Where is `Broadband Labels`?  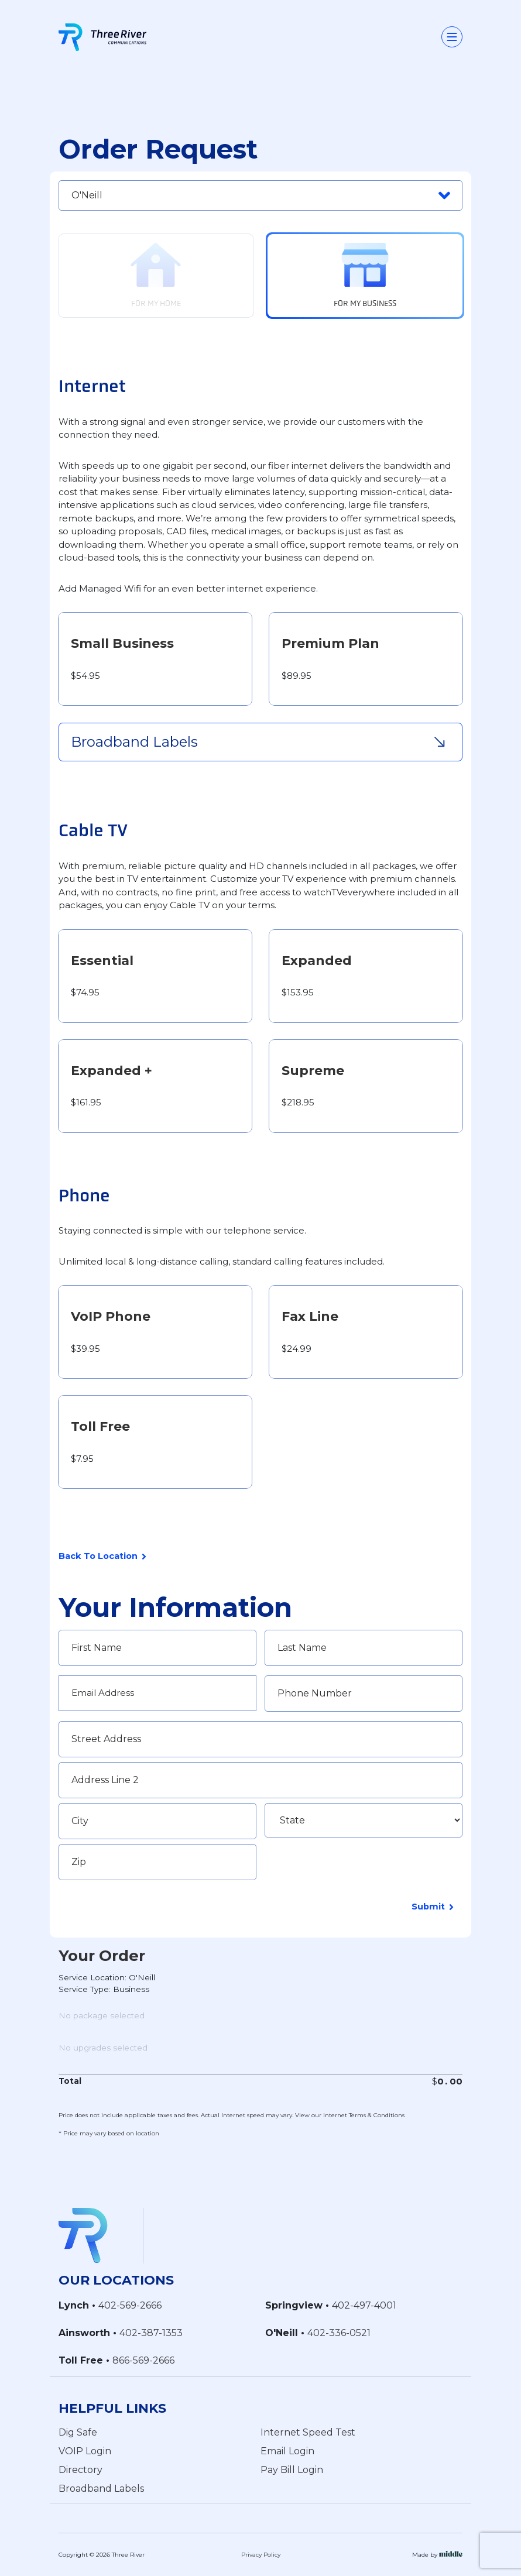
Broadband Labels is located at coordinates (101, 2487).